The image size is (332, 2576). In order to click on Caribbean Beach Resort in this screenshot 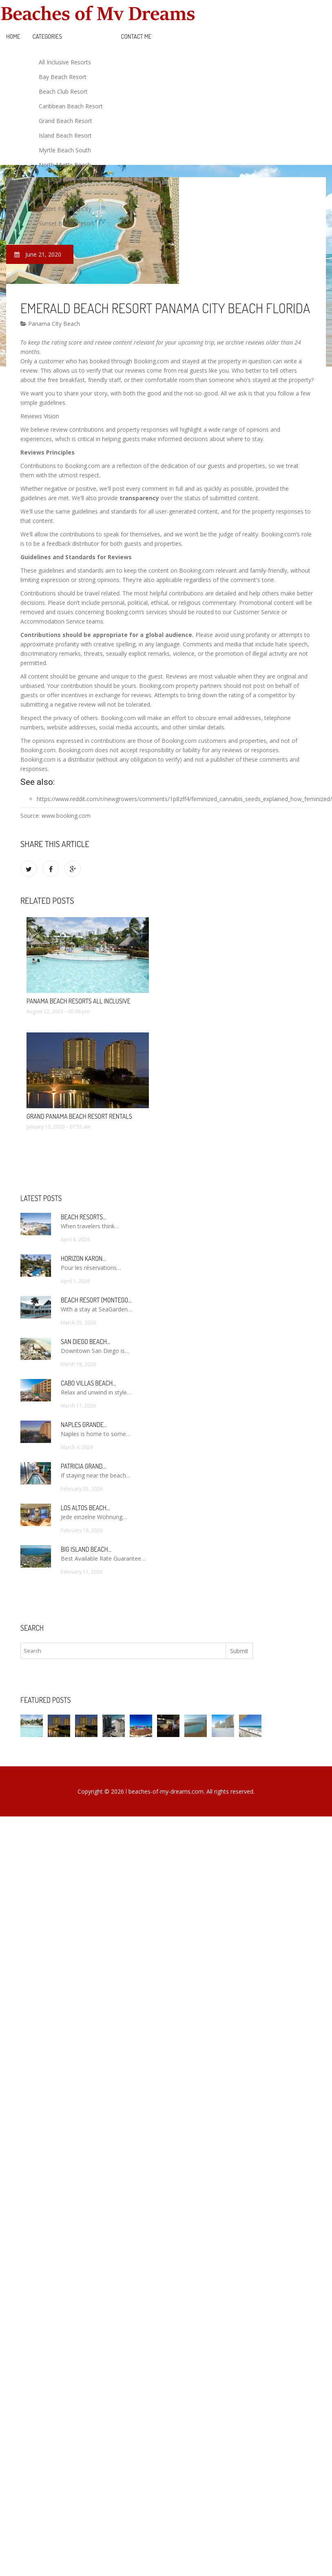, I will do `click(71, 106)`.